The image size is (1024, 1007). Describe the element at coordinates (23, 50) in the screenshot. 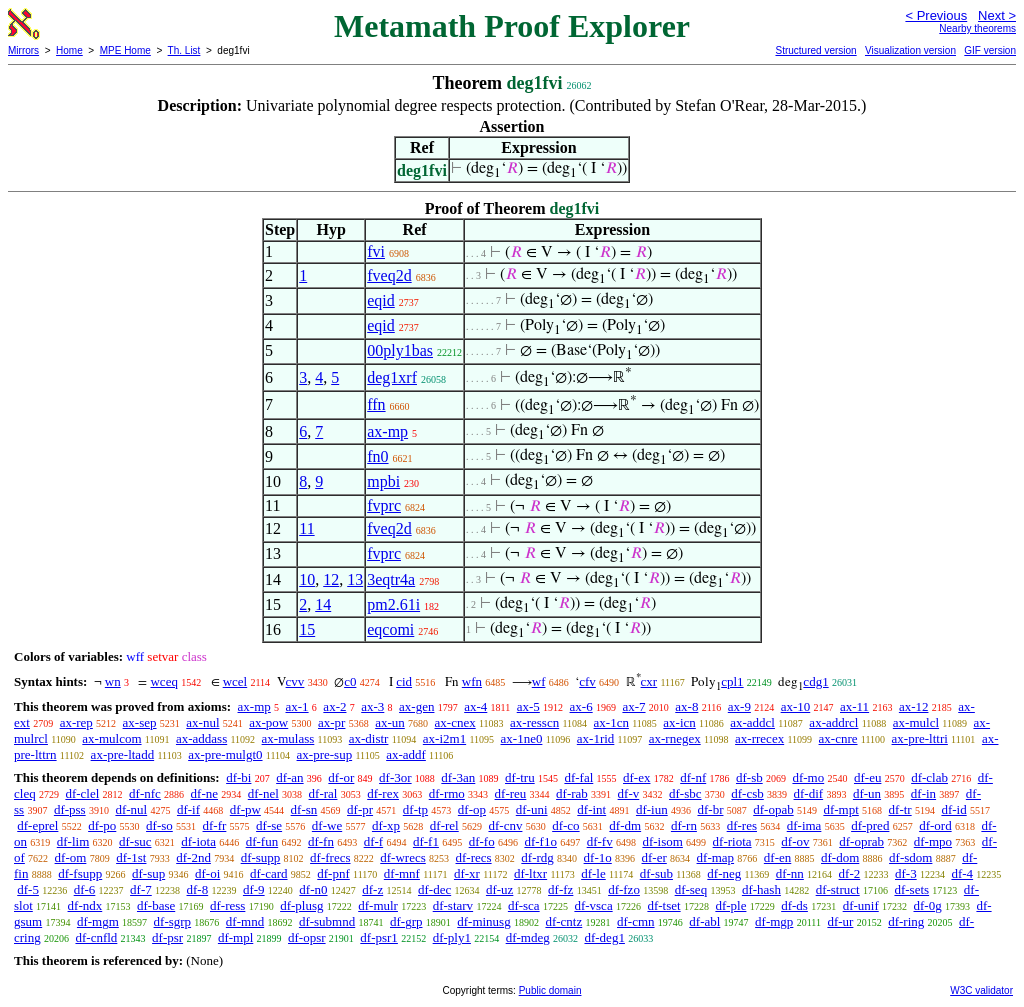

I see `Mirrors` at that location.